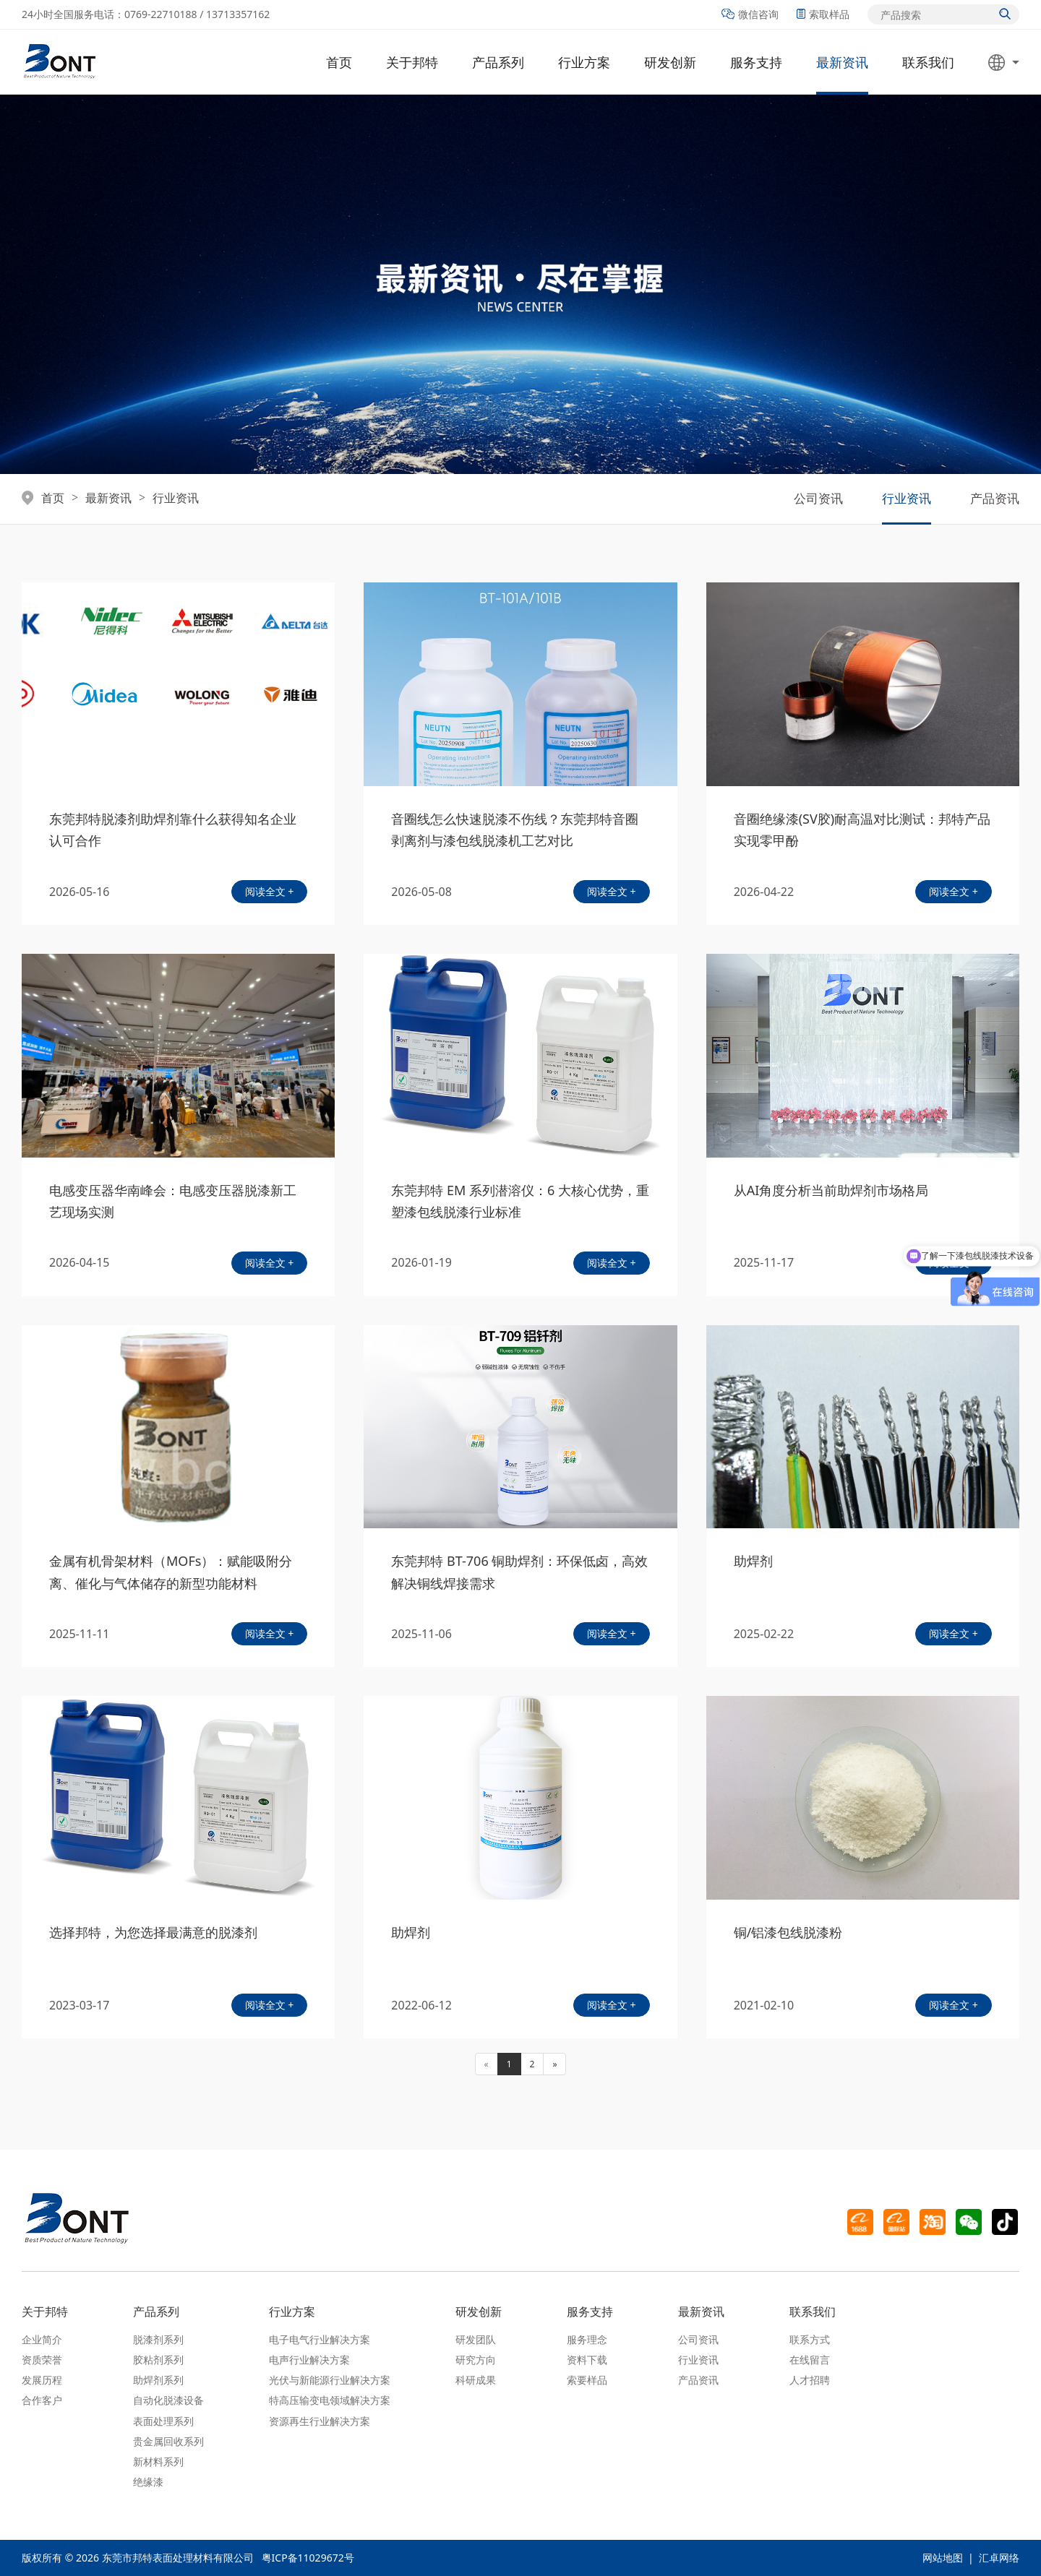  I want to click on 贵金属回收系列, so click(168, 2441).